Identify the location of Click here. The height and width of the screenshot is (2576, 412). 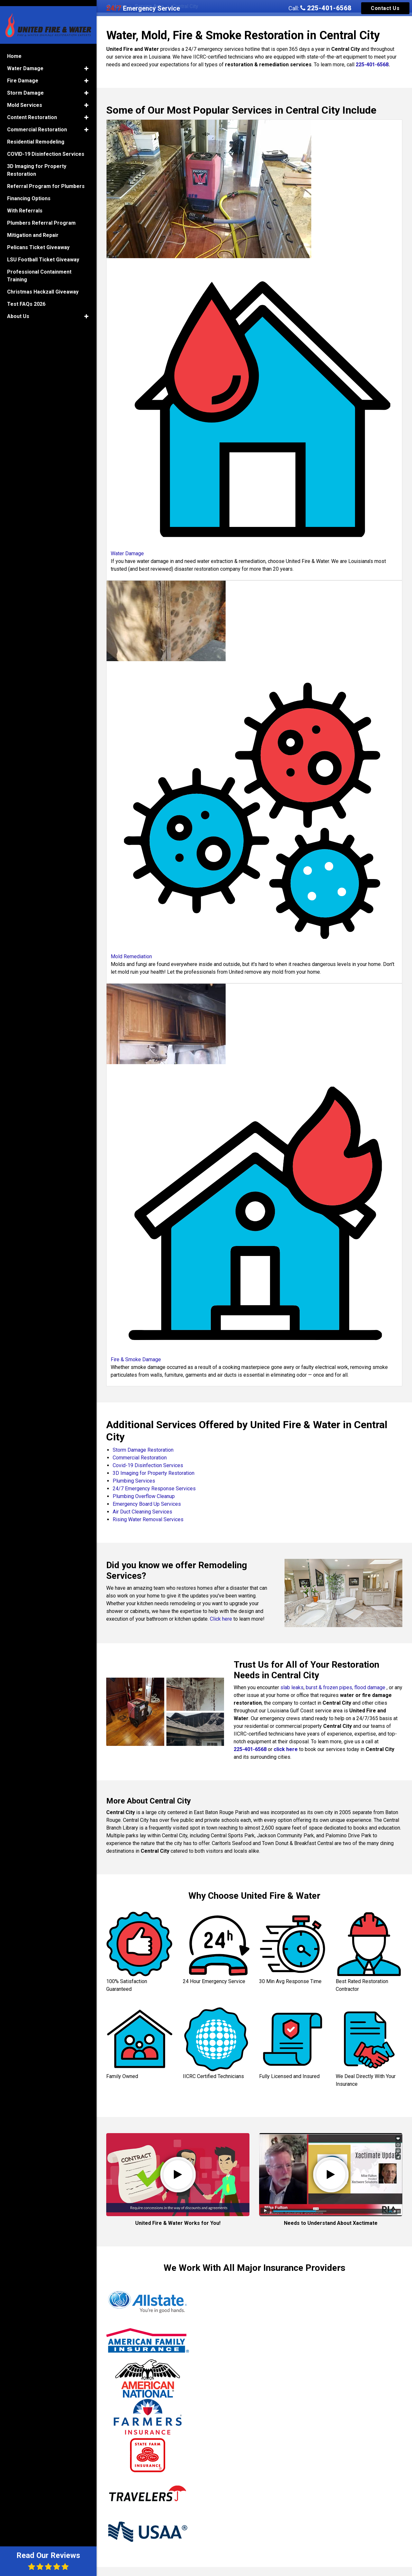
(221, 1619).